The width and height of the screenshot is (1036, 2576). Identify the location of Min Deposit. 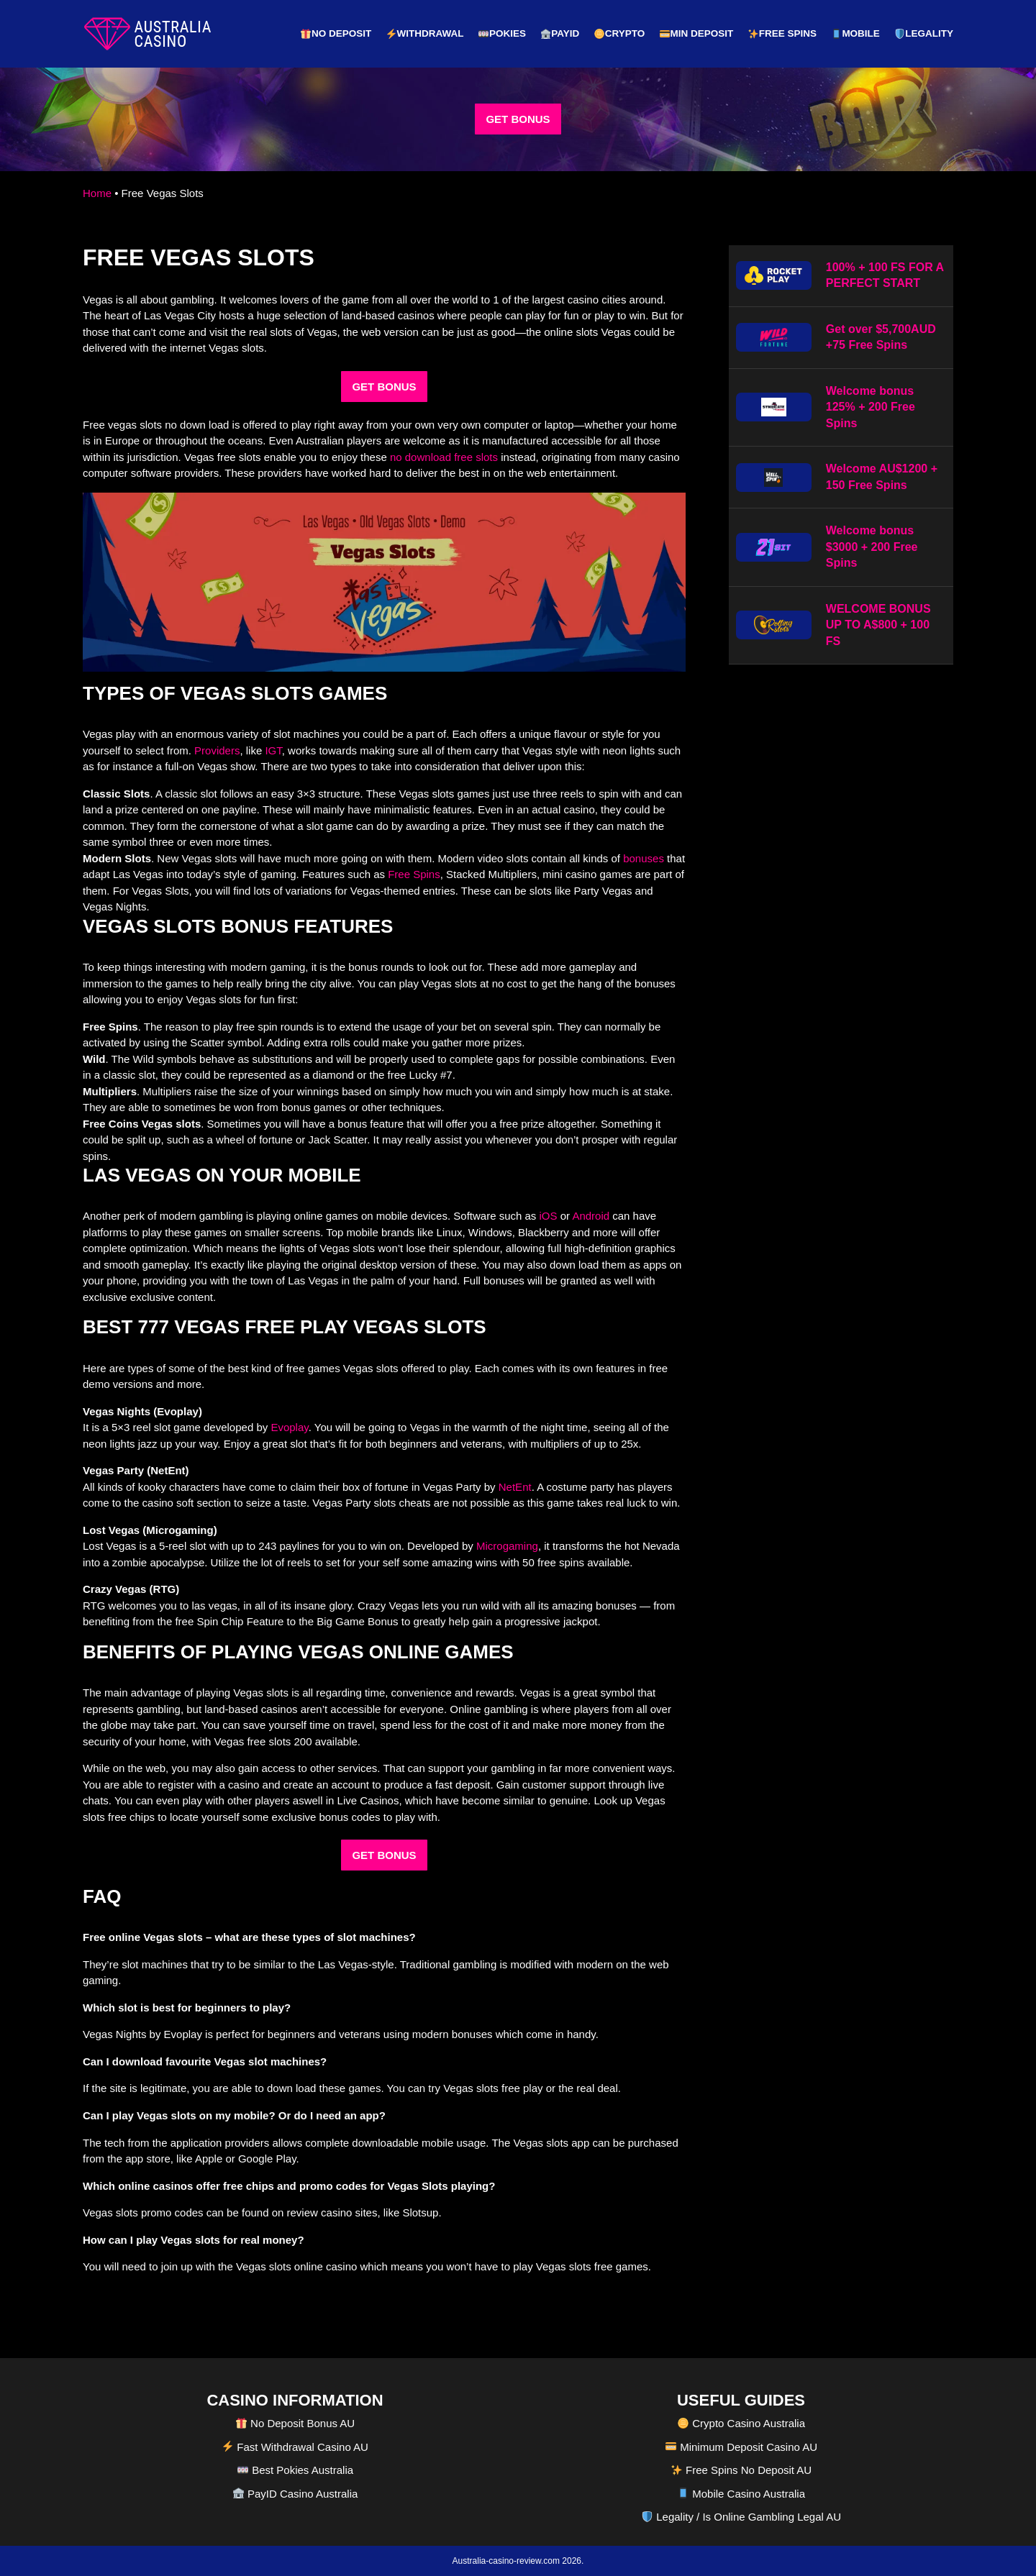
(696, 33).